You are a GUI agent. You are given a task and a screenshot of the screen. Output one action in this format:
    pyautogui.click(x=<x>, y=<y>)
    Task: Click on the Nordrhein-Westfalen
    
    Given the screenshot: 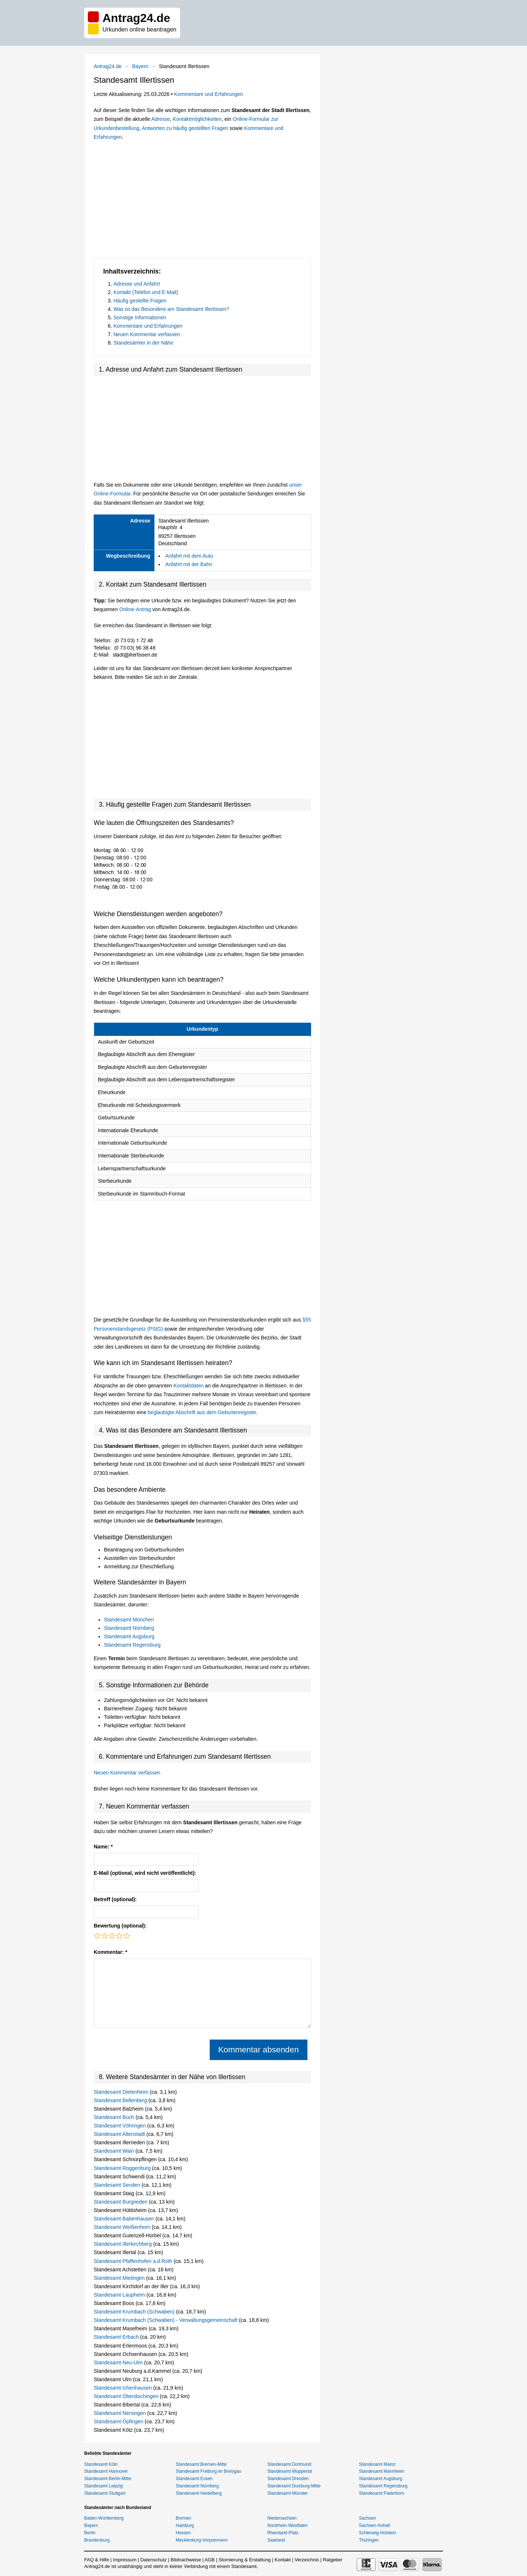 What is the action you would take?
    pyautogui.click(x=288, y=2525)
    